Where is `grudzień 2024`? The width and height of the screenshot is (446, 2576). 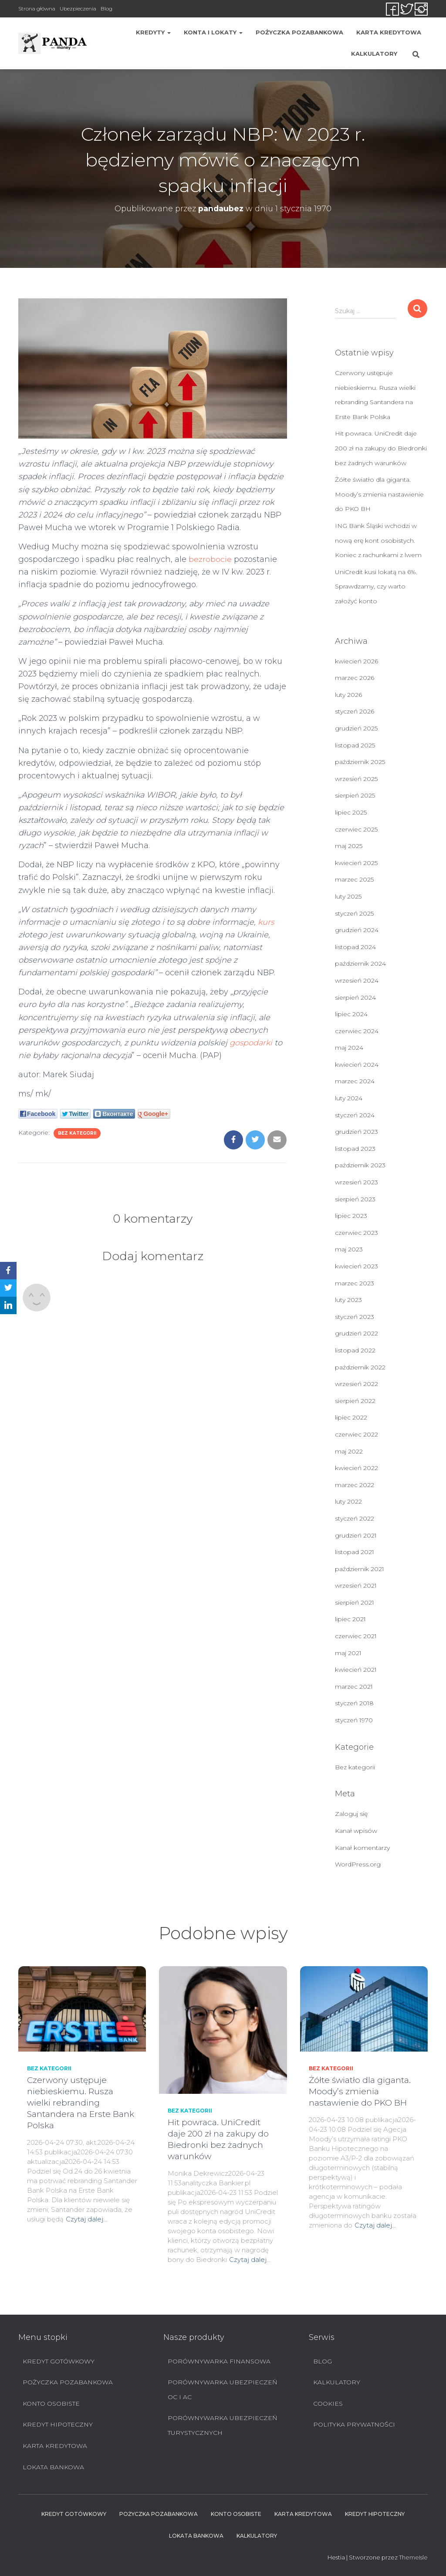
grudzień 2024 is located at coordinates (356, 930).